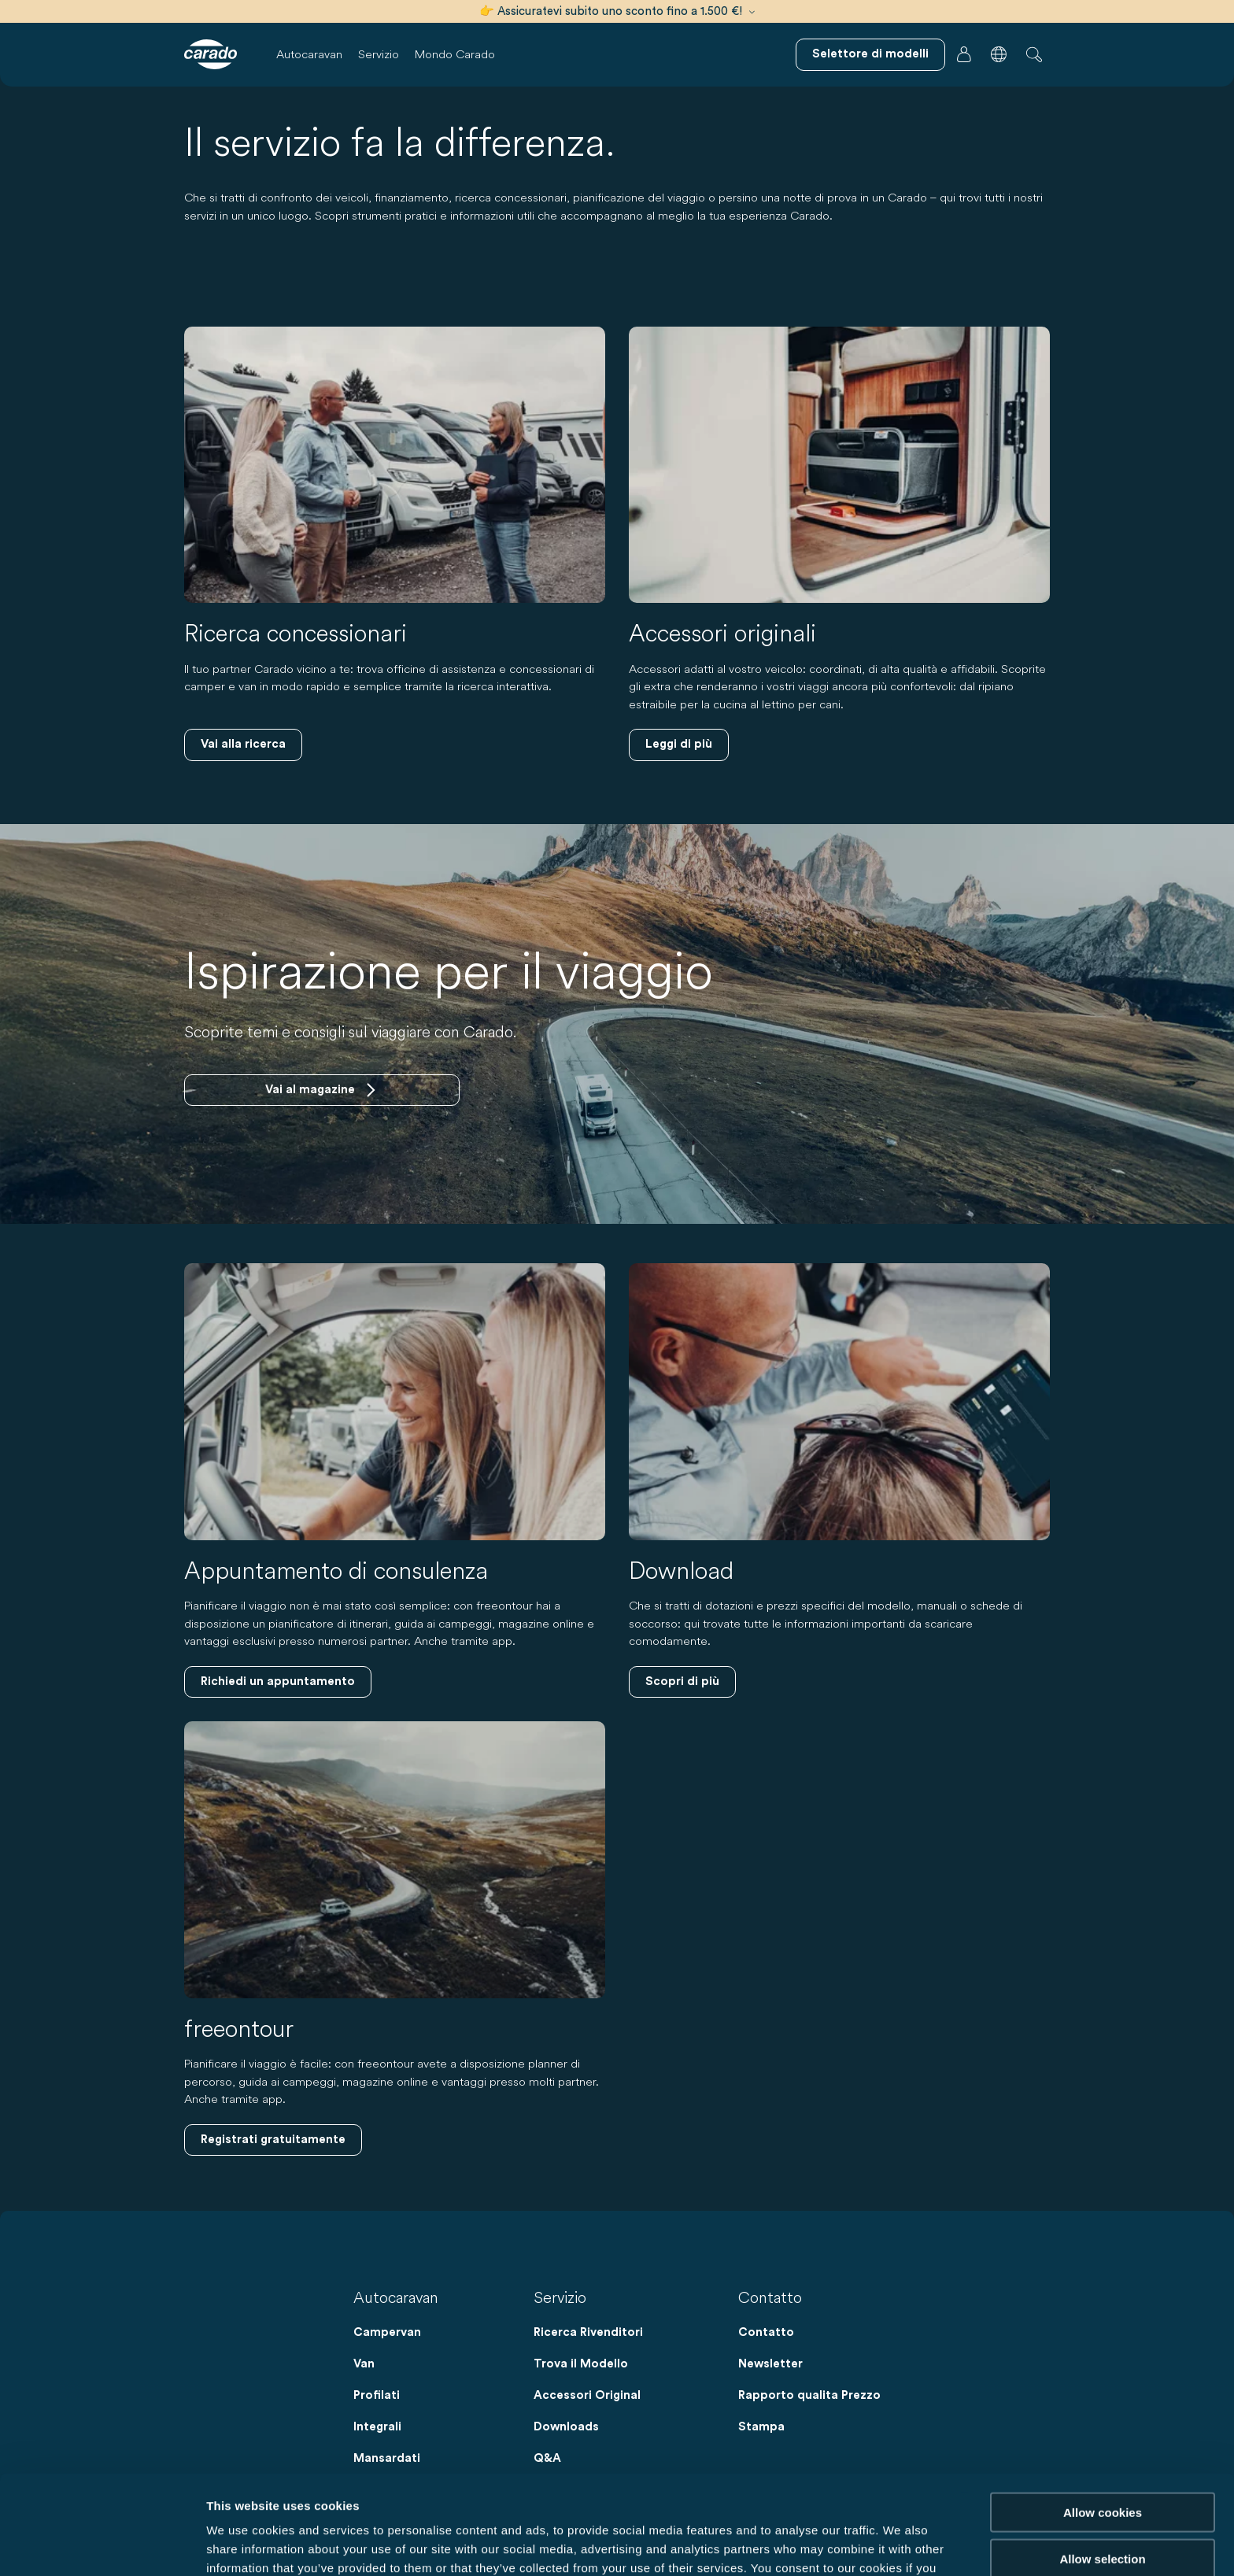  Describe the element at coordinates (1102, 2465) in the screenshot. I see `Allow selection` at that location.